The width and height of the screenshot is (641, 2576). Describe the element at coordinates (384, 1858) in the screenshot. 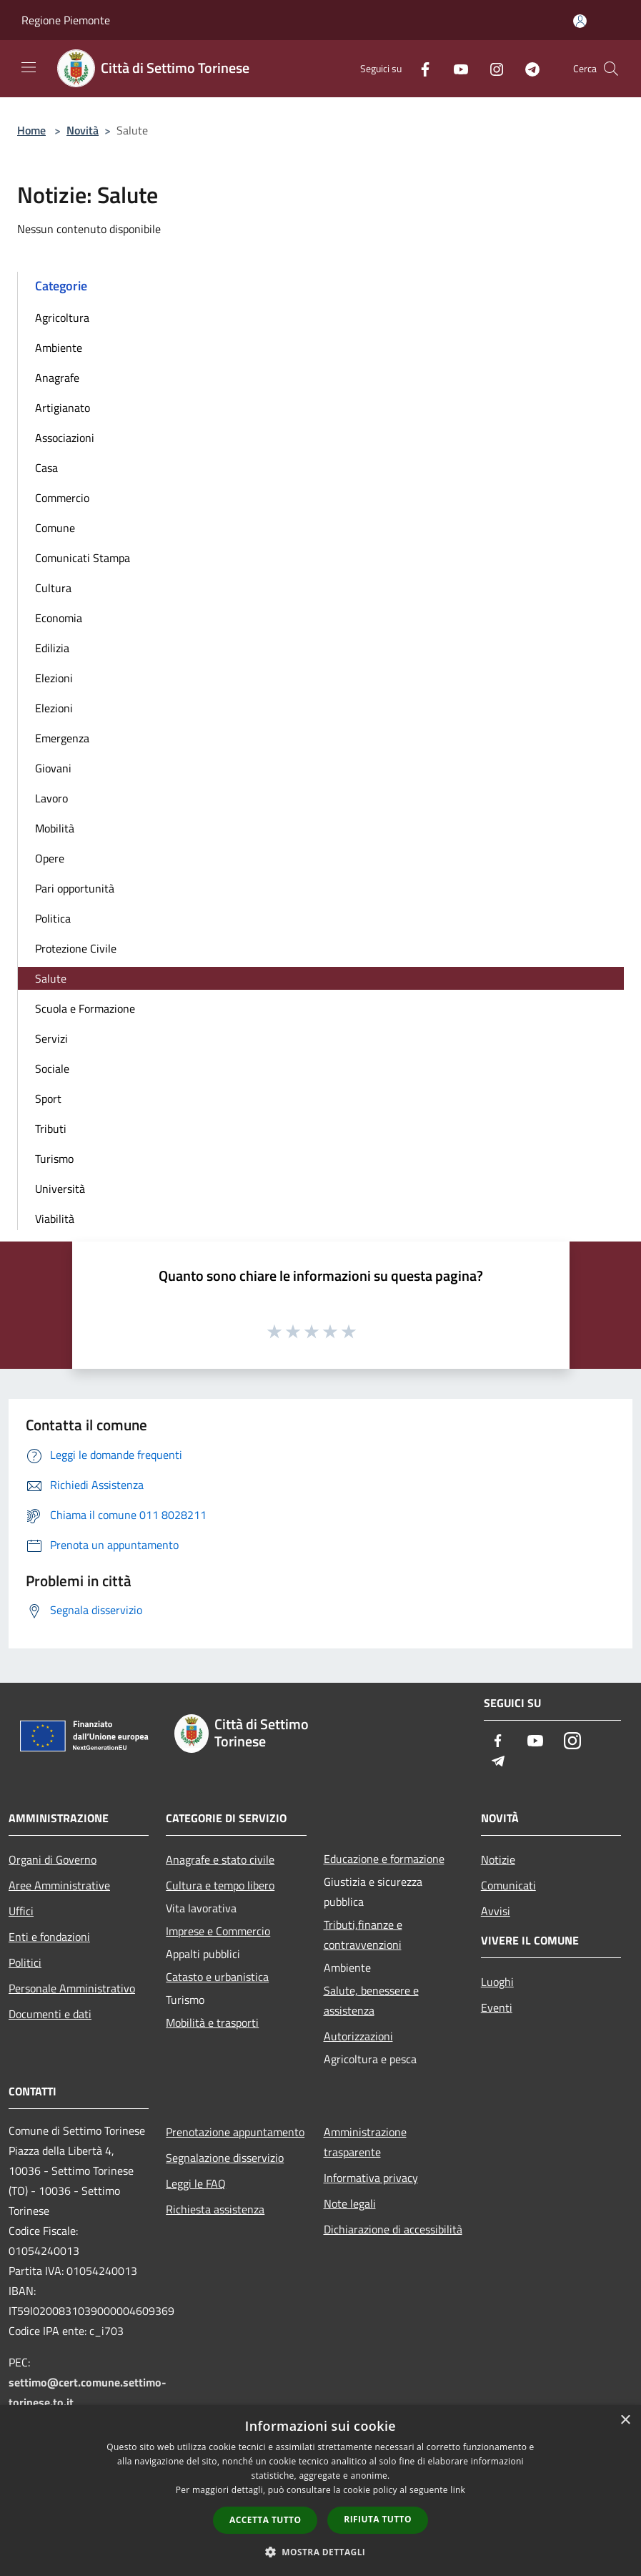

I see `Educazione e formazione` at that location.